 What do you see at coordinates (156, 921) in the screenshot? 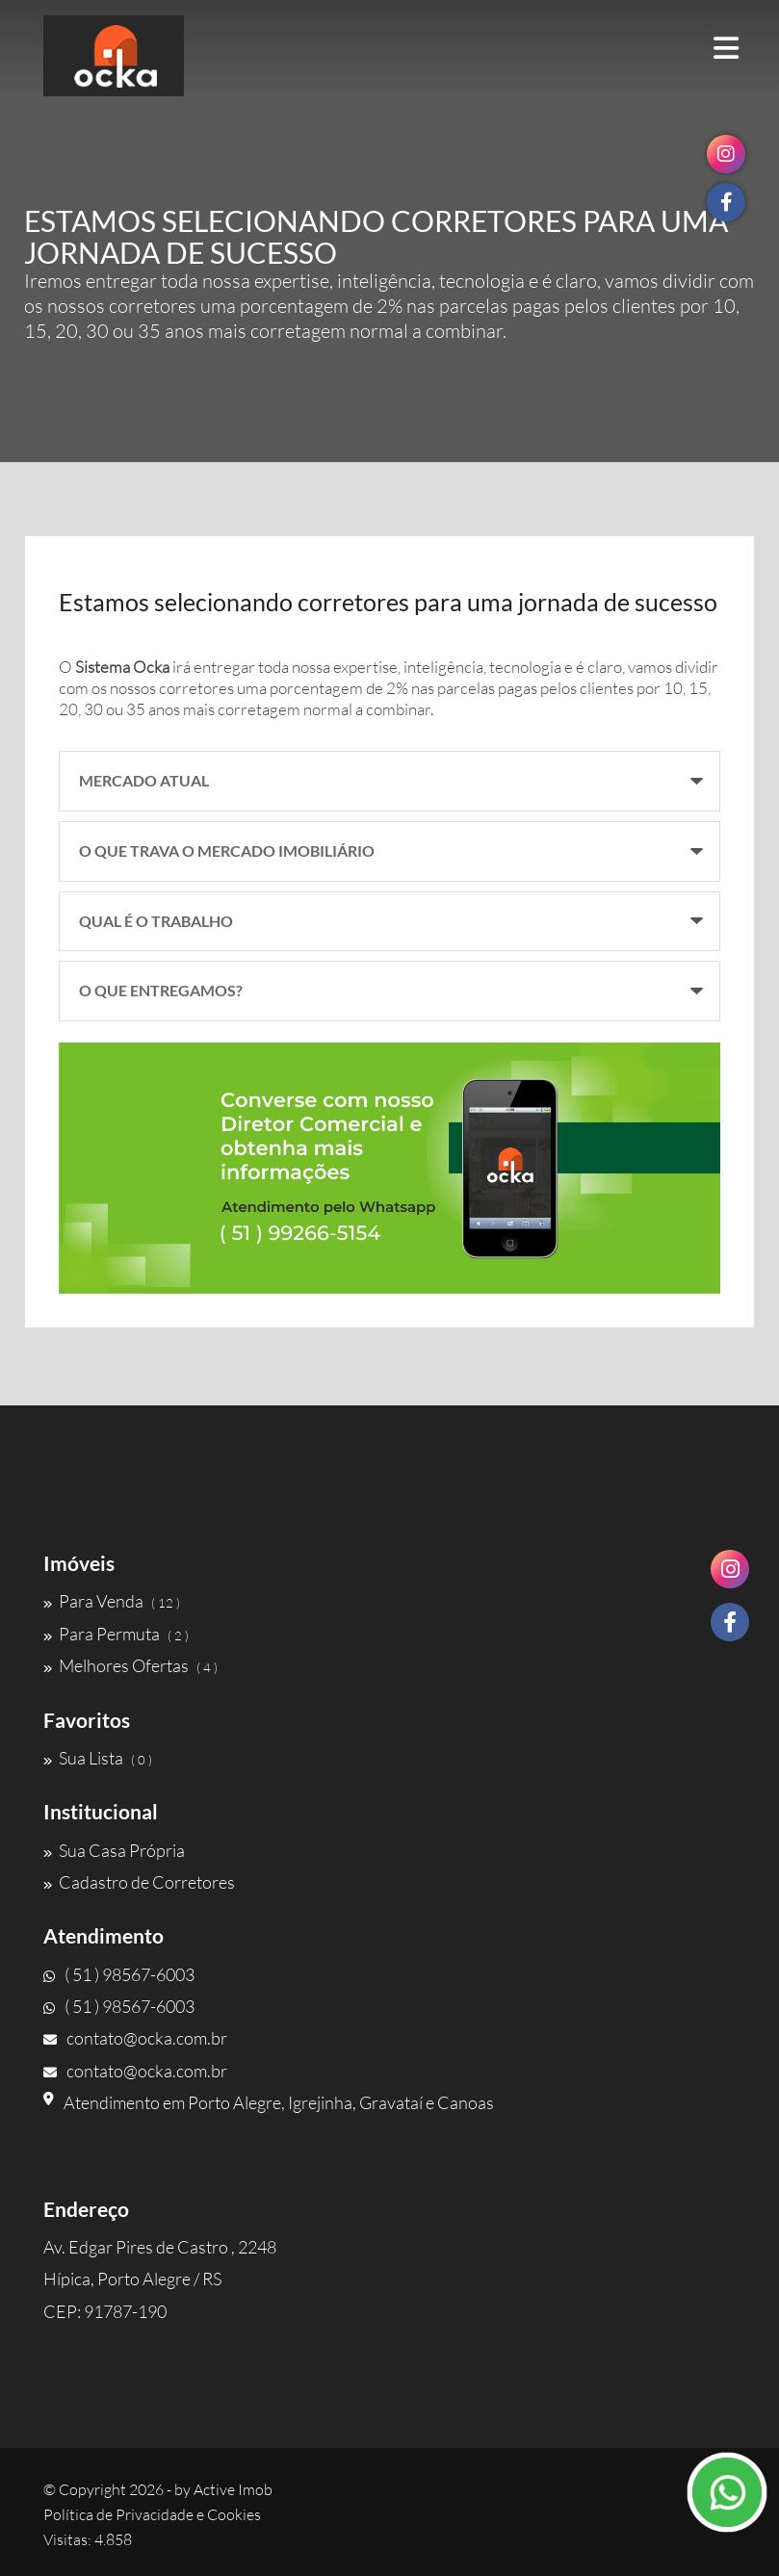
I see `QUAL É O TRABALHO` at bounding box center [156, 921].